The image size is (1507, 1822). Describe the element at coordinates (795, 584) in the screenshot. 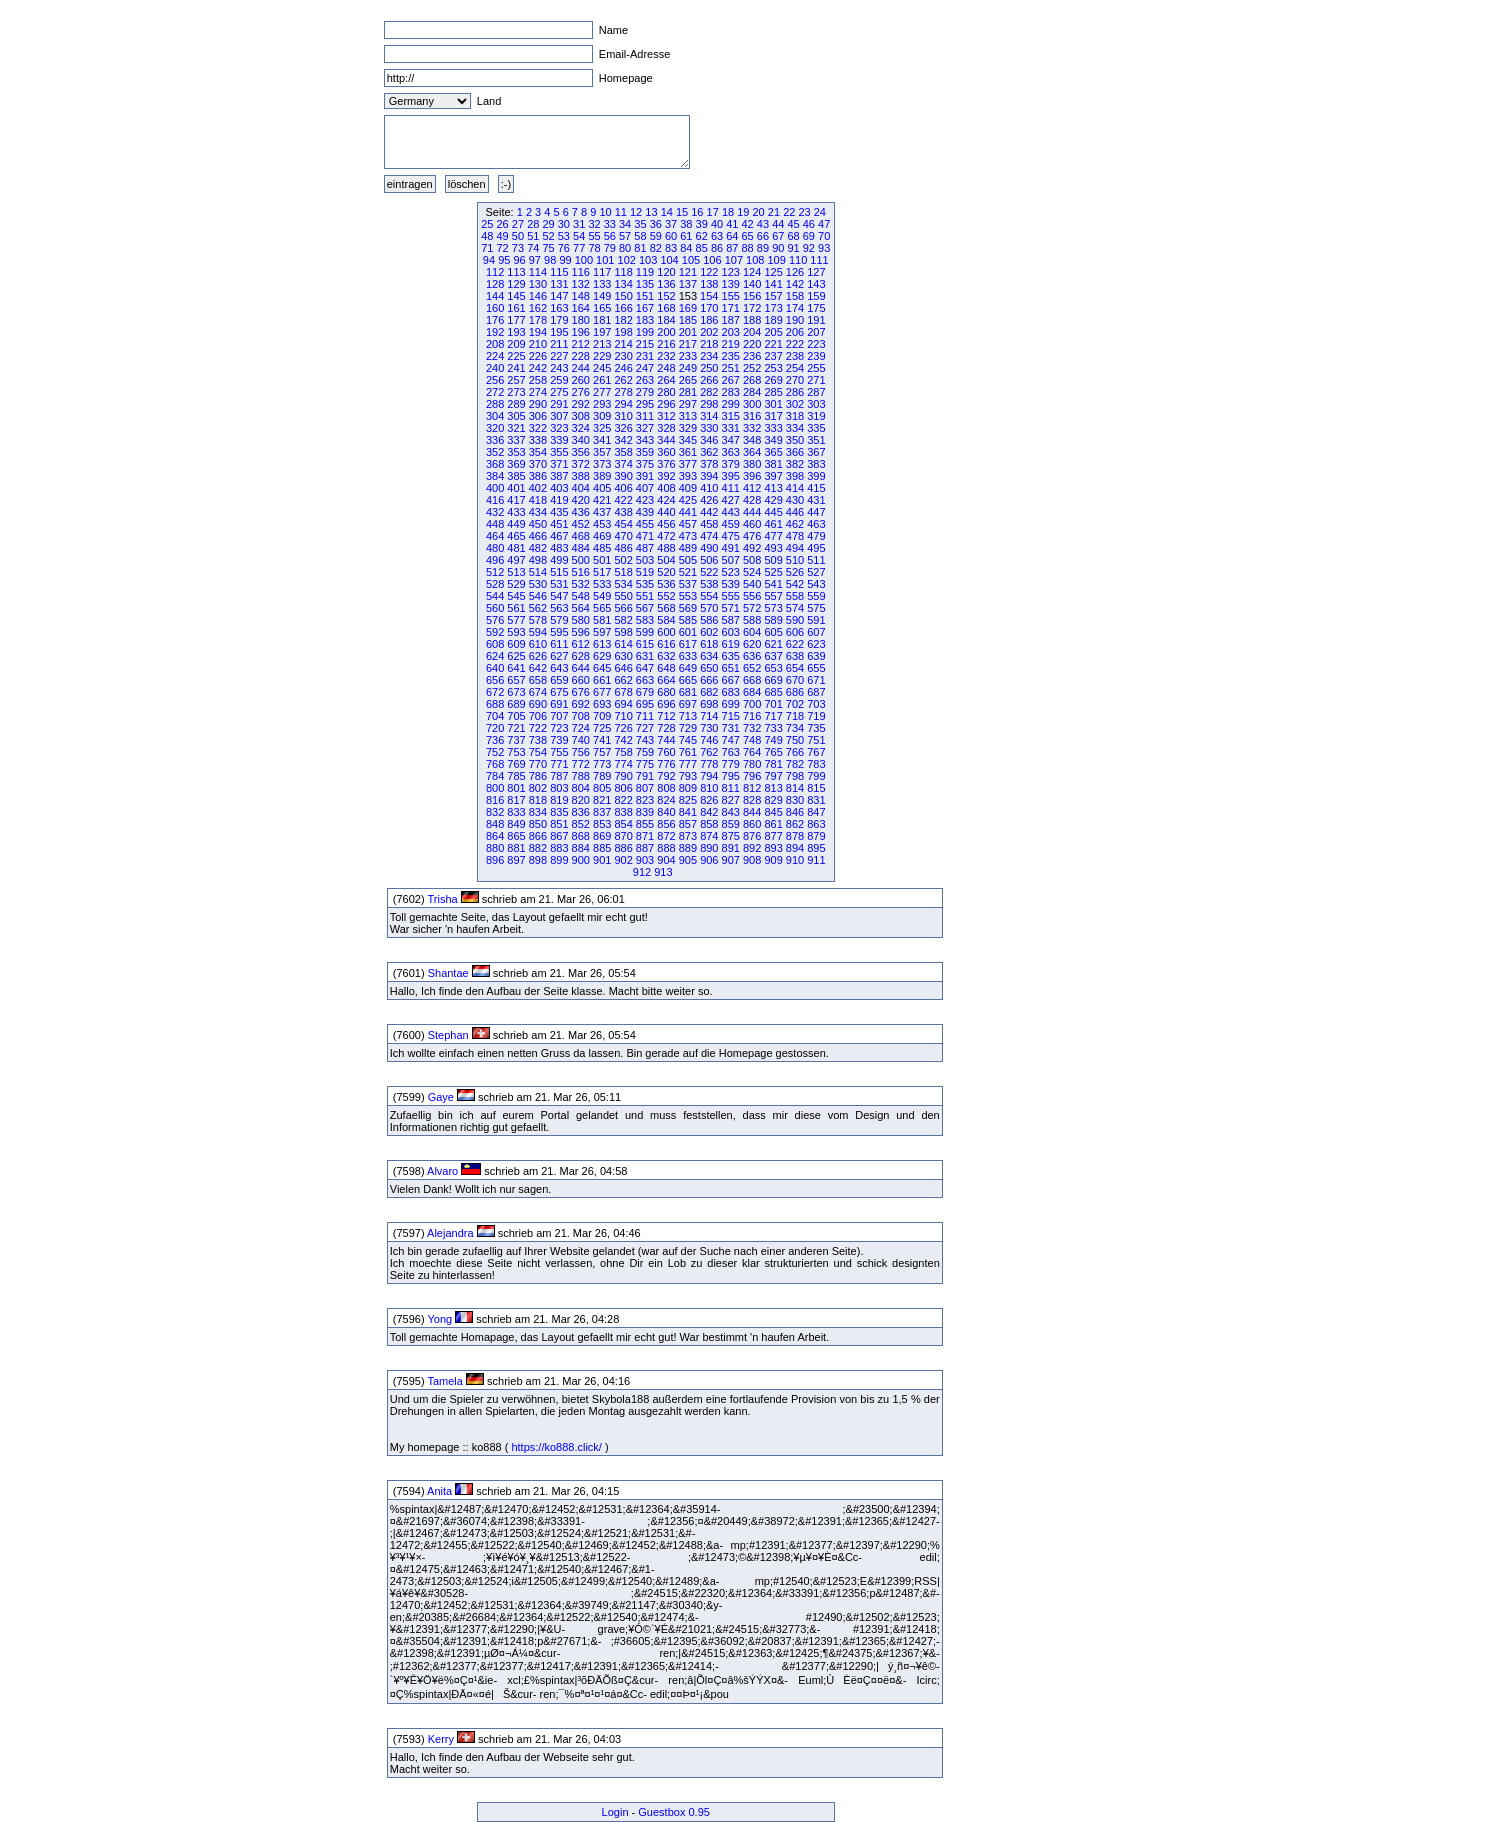

I see `542` at that location.